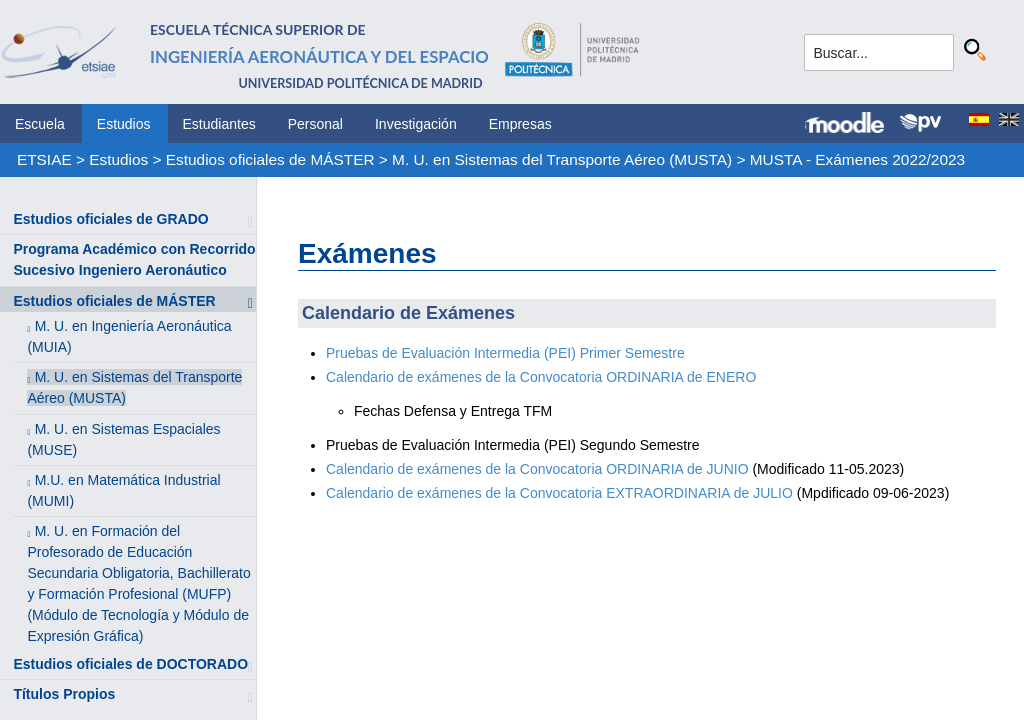 The image size is (1024, 720). What do you see at coordinates (219, 124) in the screenshot?
I see `Estudiantes` at bounding box center [219, 124].